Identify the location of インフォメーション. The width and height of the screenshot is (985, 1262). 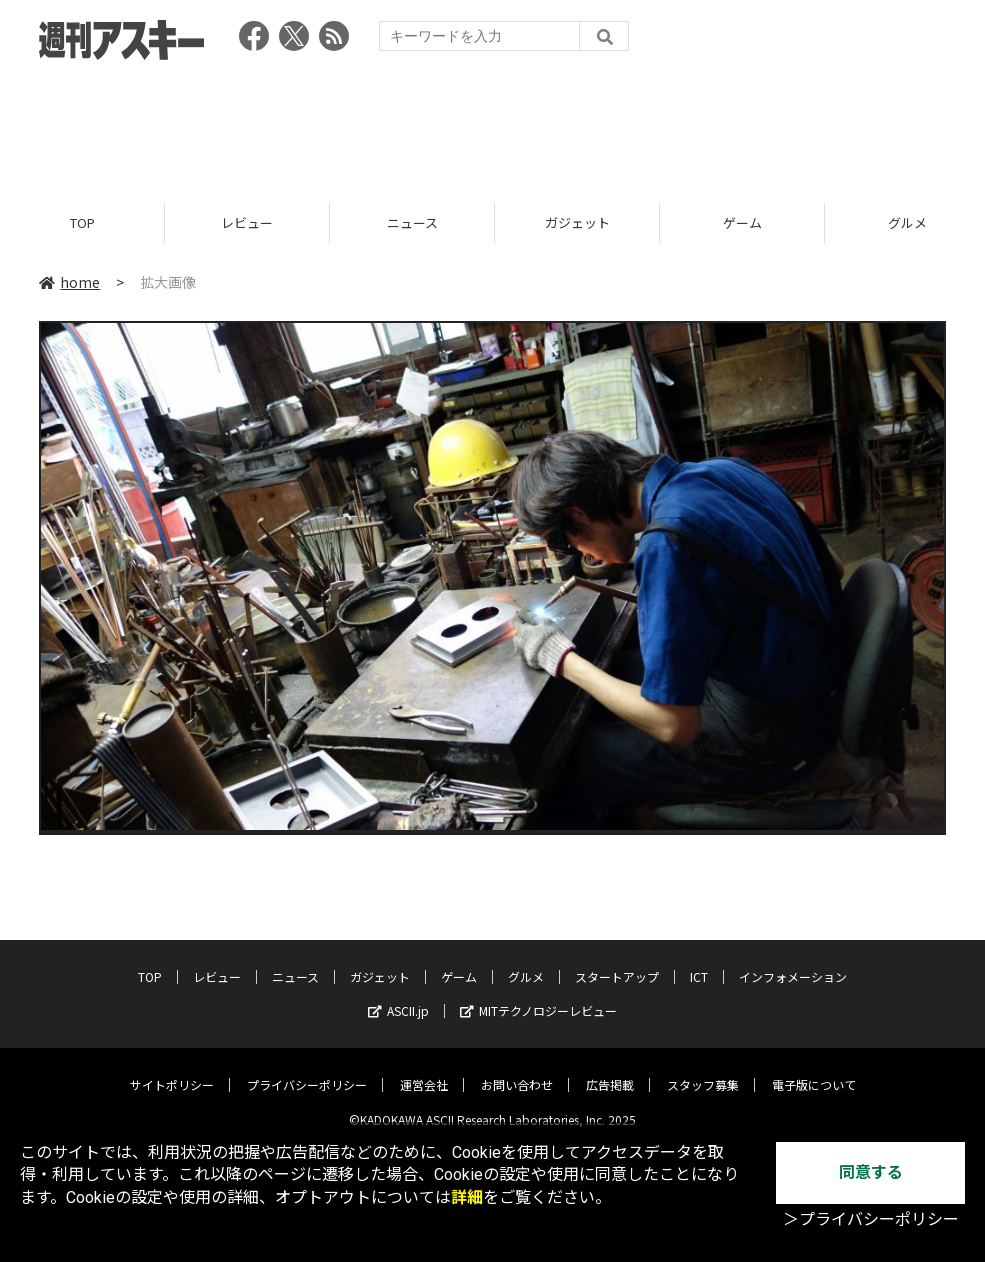
(793, 961).